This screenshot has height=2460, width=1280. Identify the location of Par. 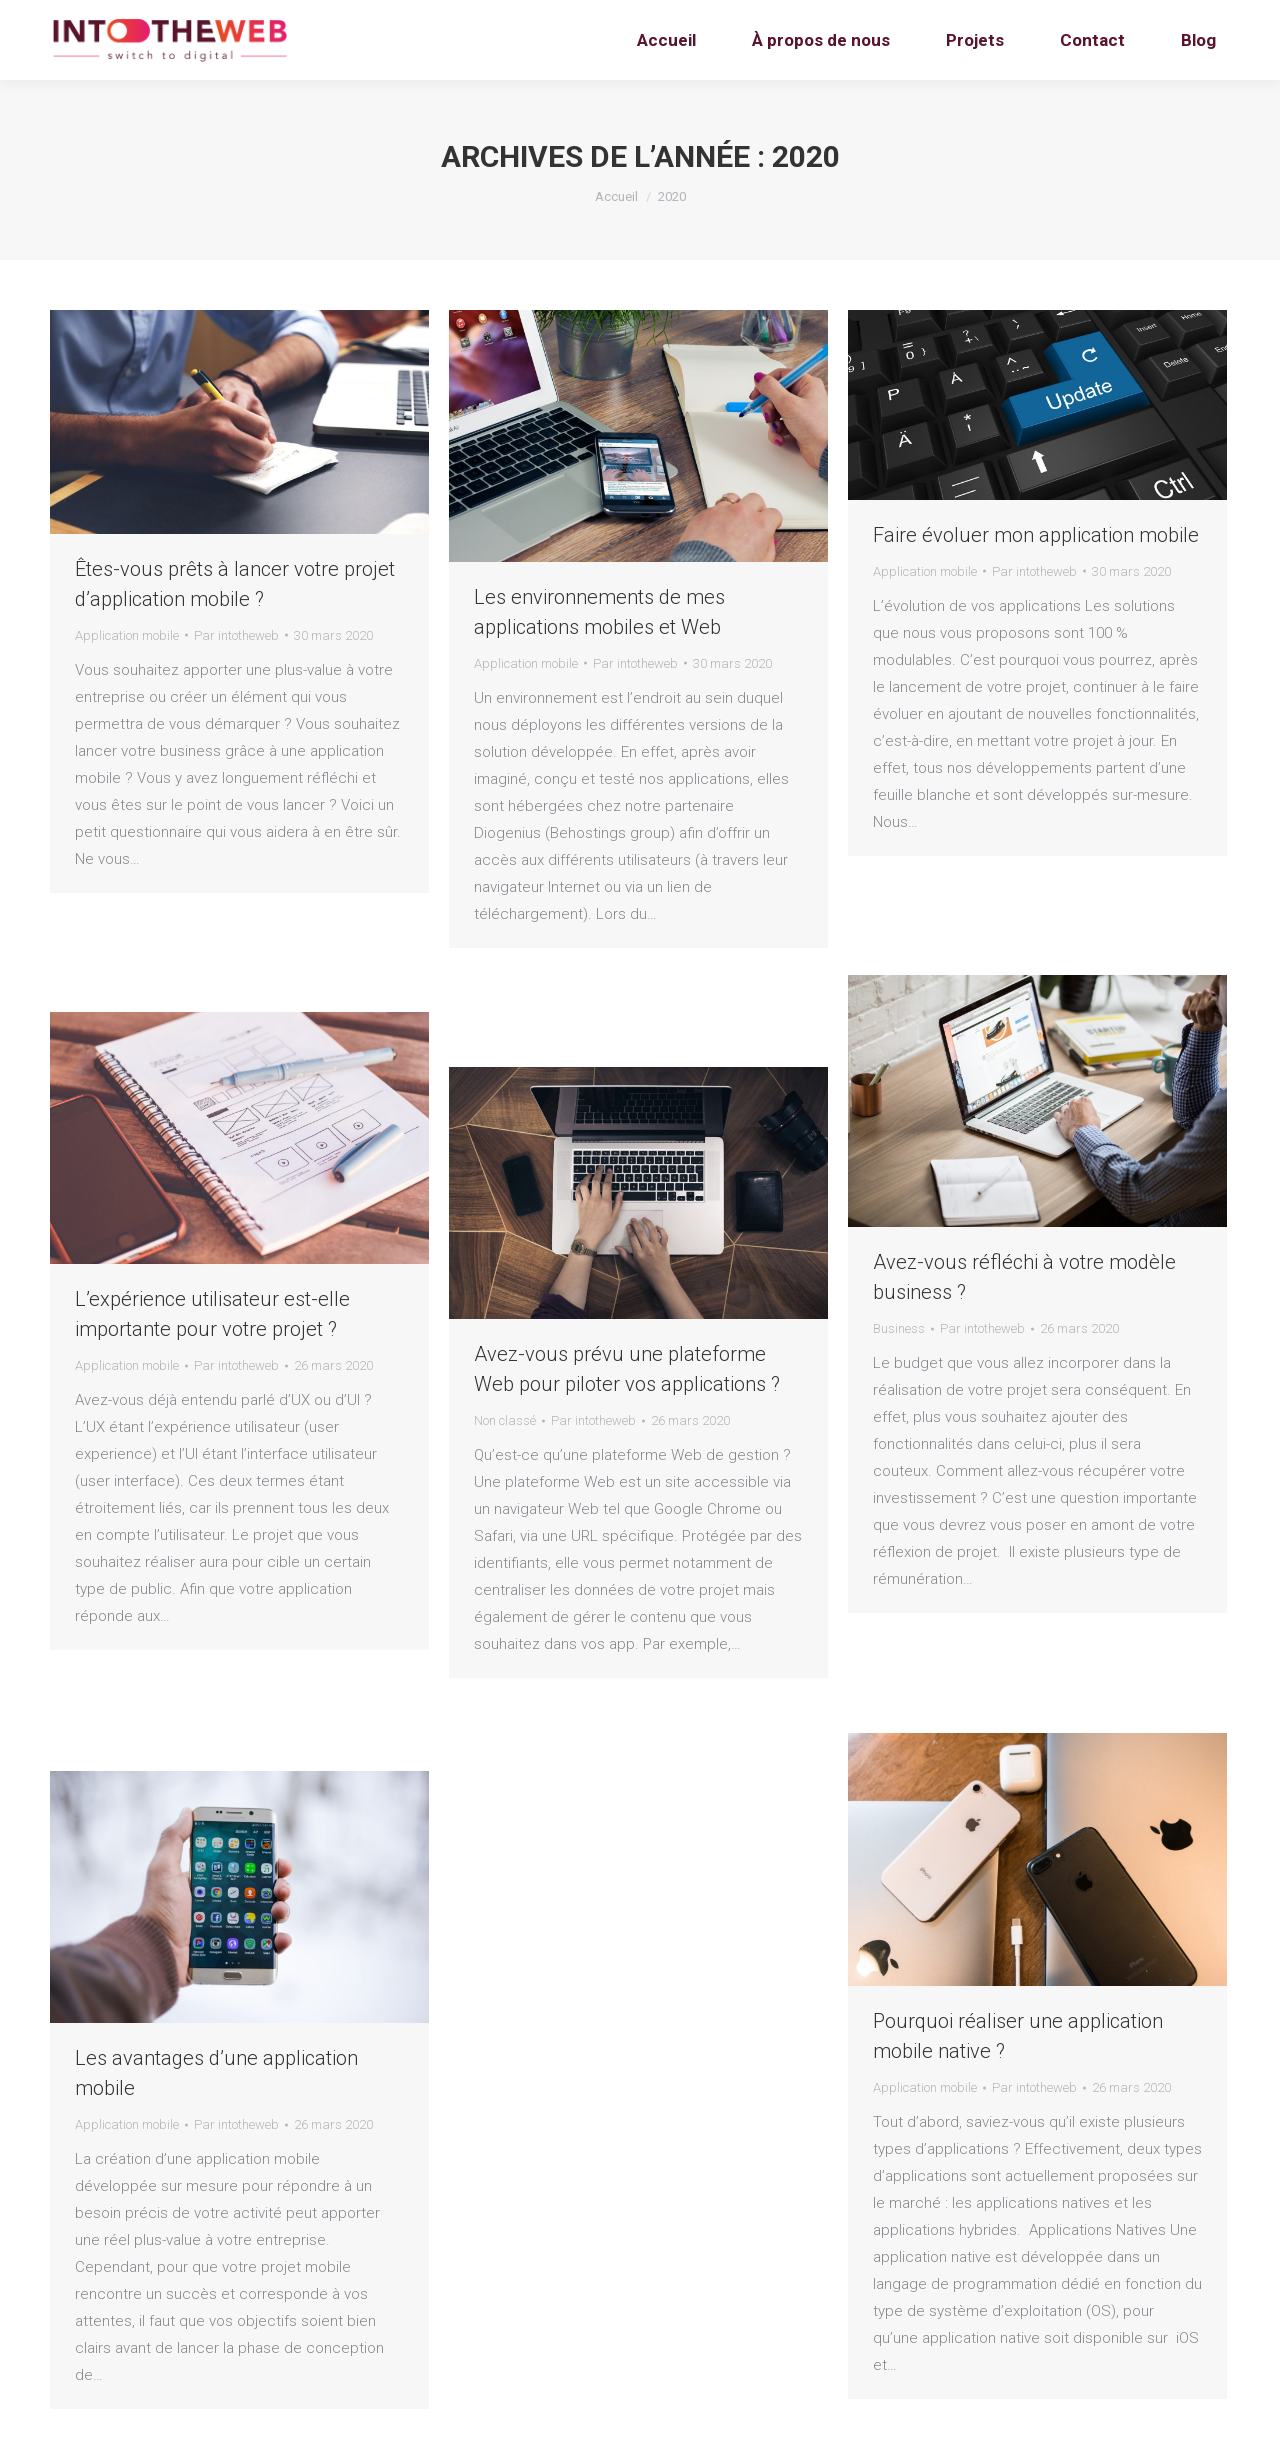
(236, 635).